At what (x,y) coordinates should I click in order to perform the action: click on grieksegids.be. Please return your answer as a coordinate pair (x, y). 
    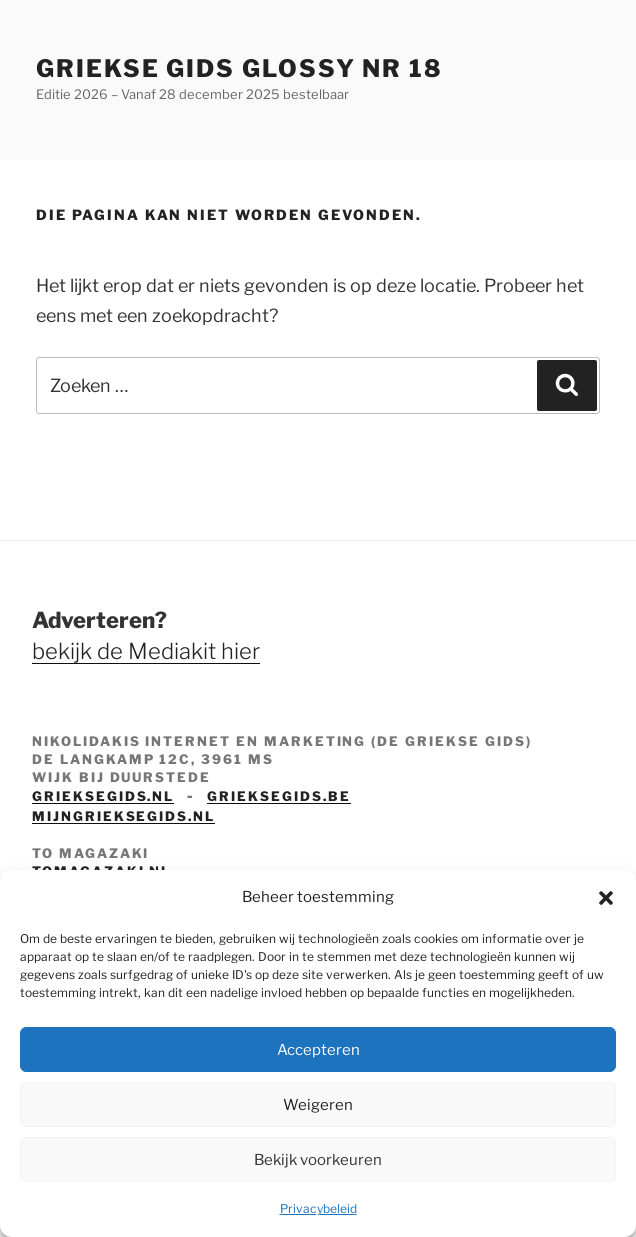
    Looking at the image, I should click on (278, 796).